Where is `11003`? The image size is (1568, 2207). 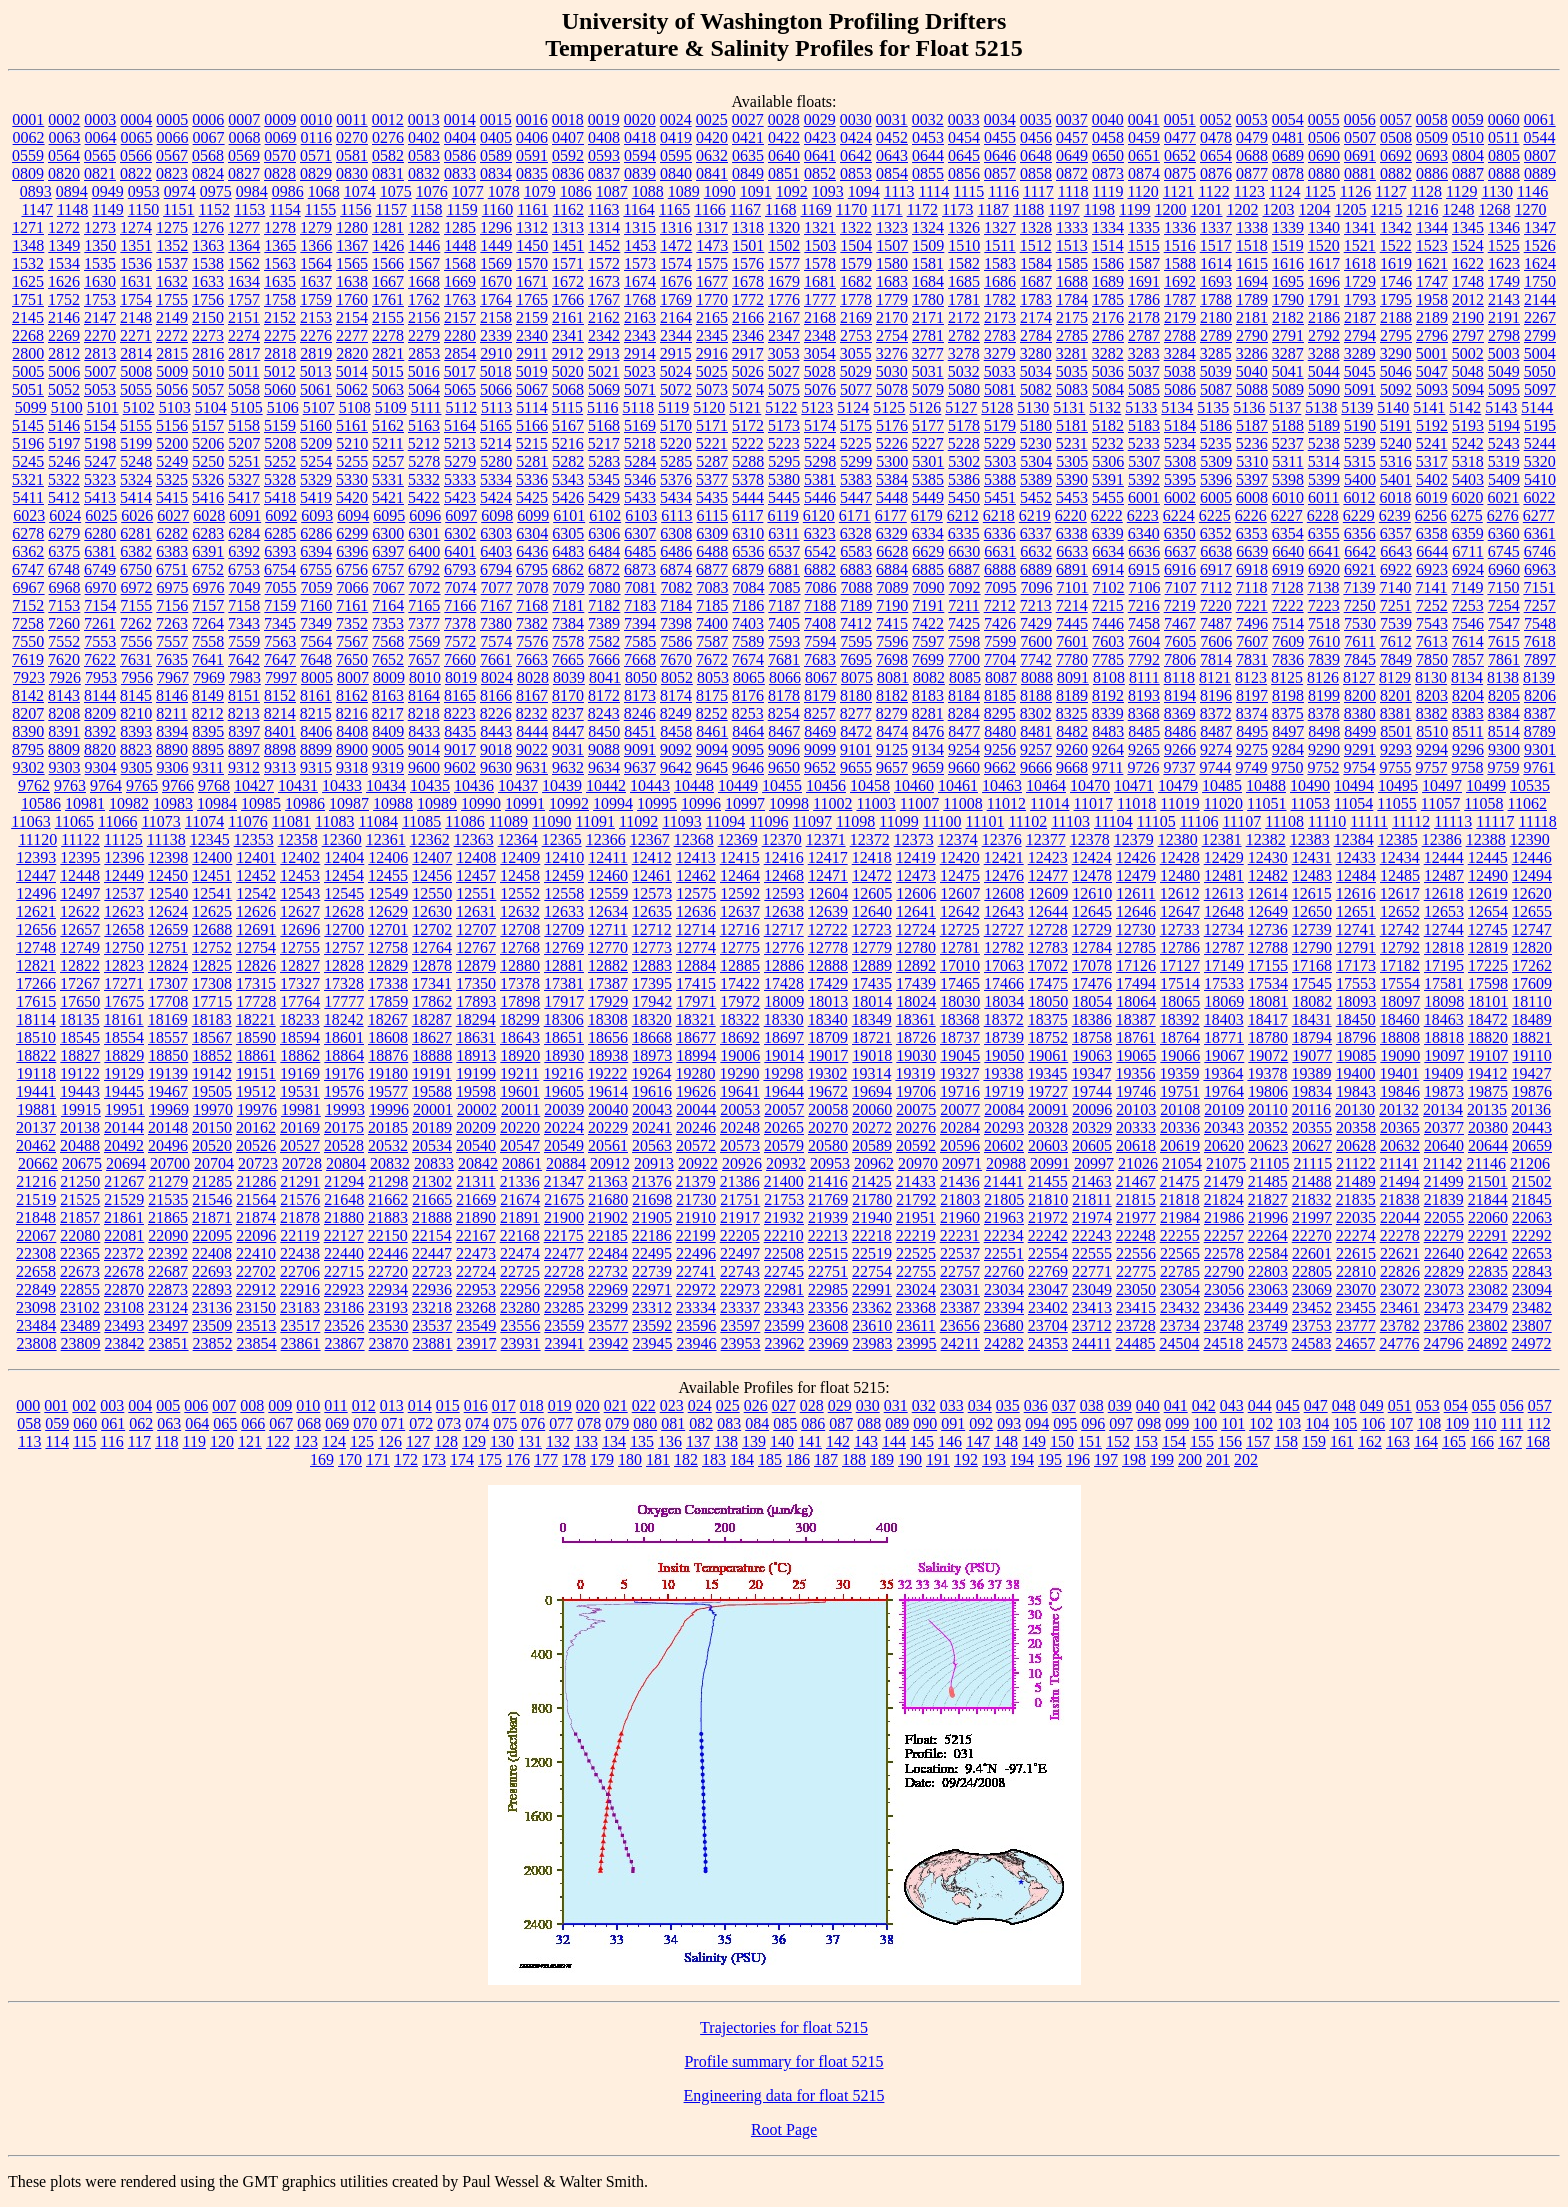 11003 is located at coordinates (875, 803).